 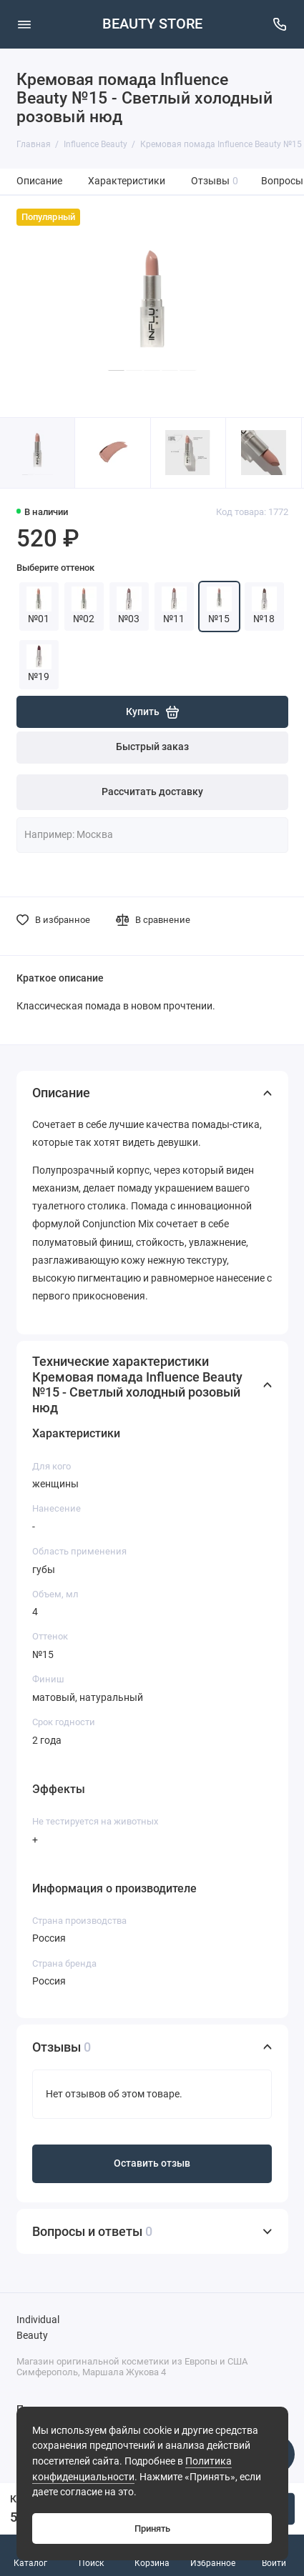 What do you see at coordinates (126, 181) in the screenshot?
I see `Характеристики` at bounding box center [126, 181].